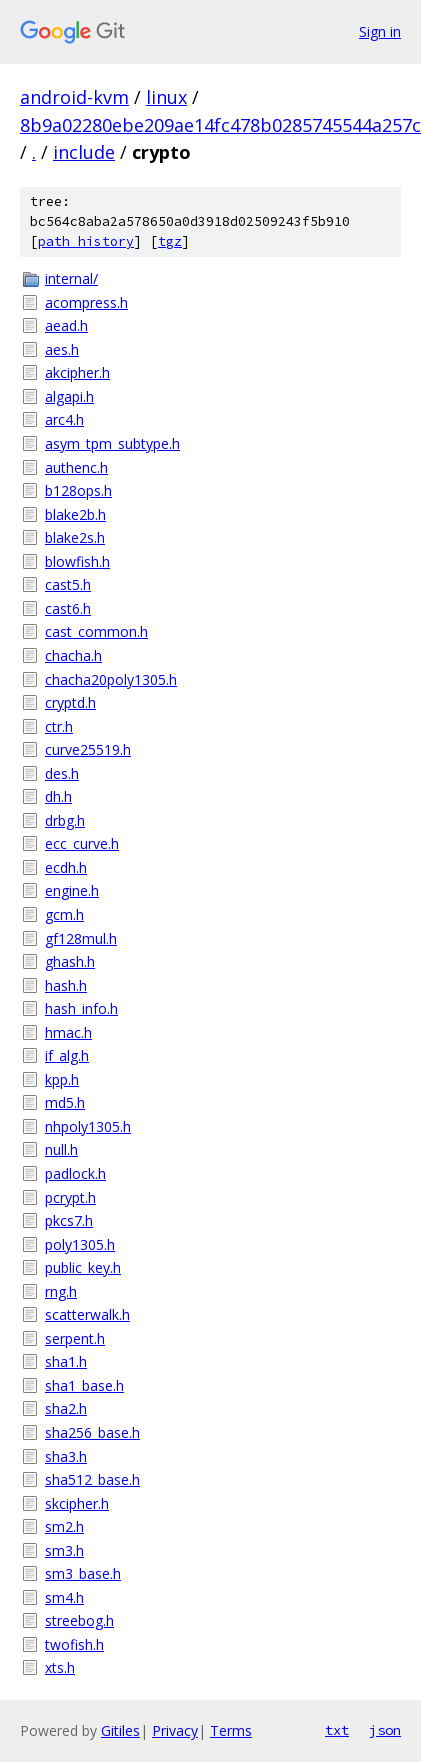  I want to click on curve25519.h, so click(88, 749).